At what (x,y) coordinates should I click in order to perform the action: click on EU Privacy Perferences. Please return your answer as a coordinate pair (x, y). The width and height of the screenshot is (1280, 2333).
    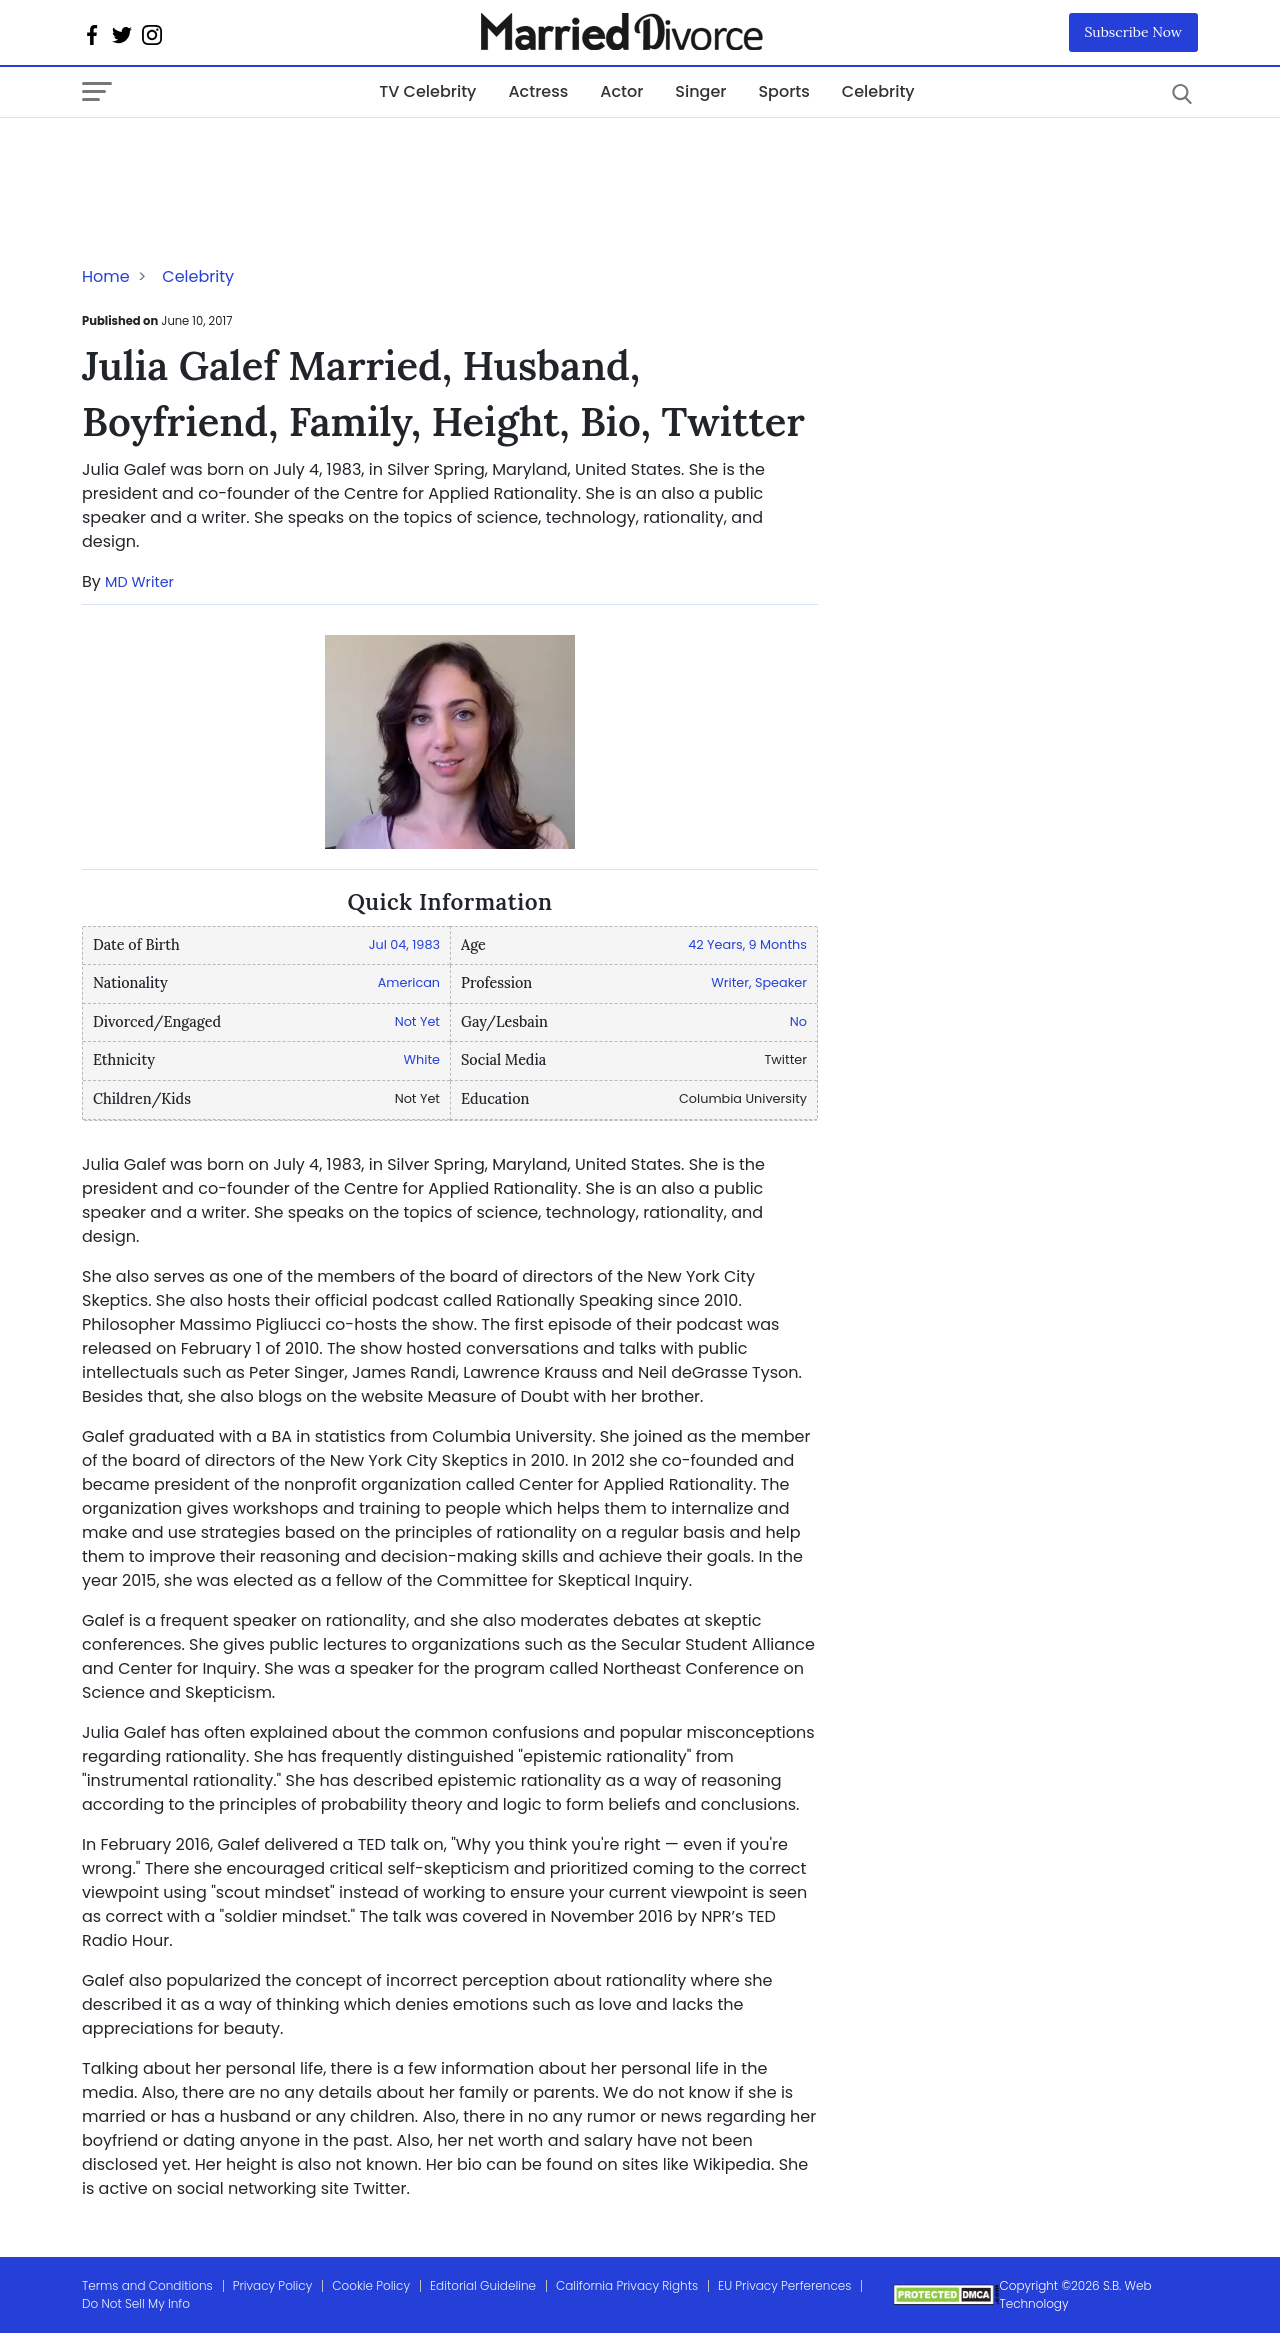
    Looking at the image, I should click on (784, 2285).